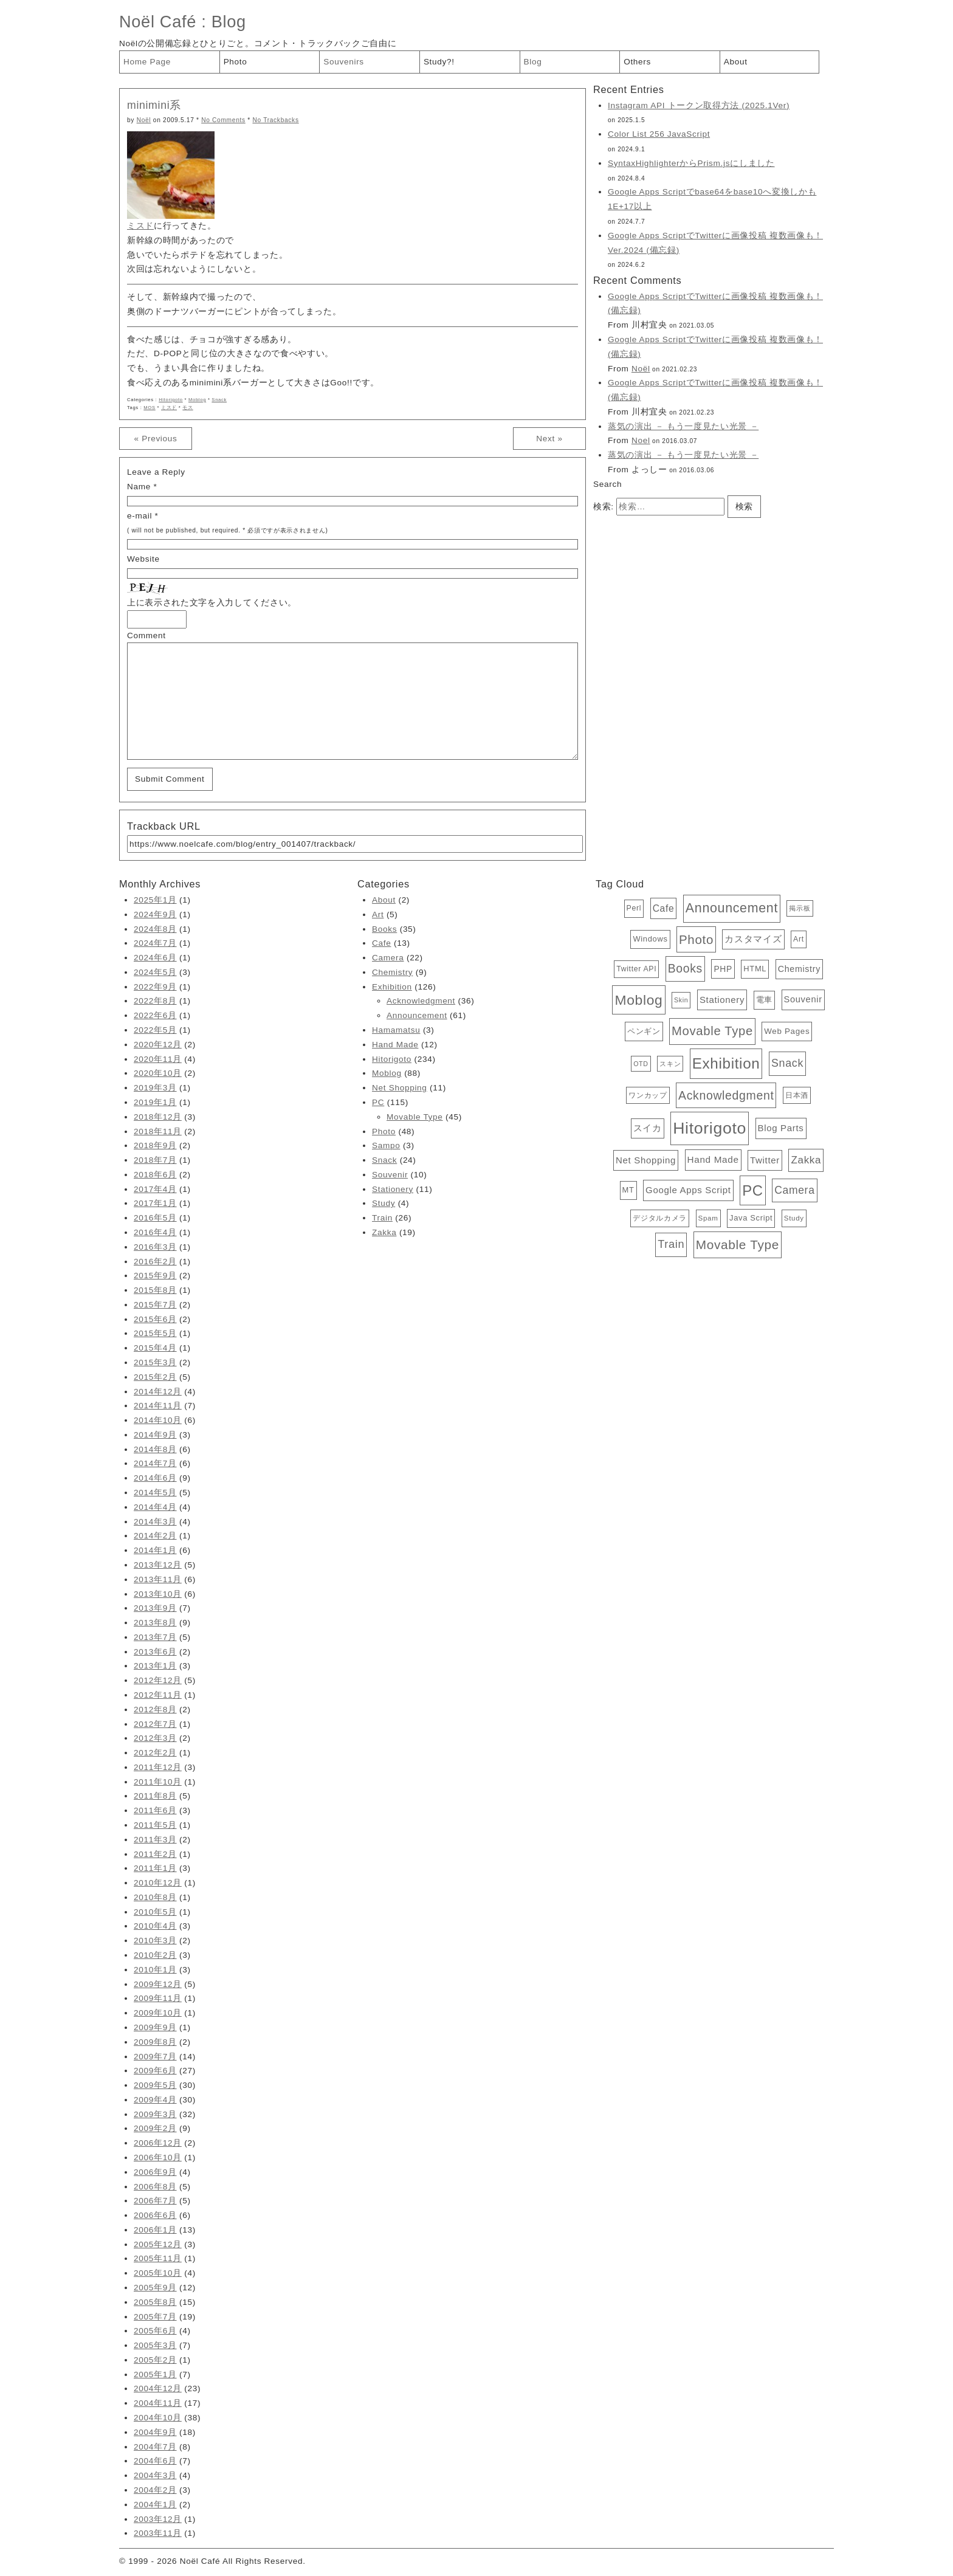 The image size is (953, 2576). I want to click on Exhibition, so click(392, 986).